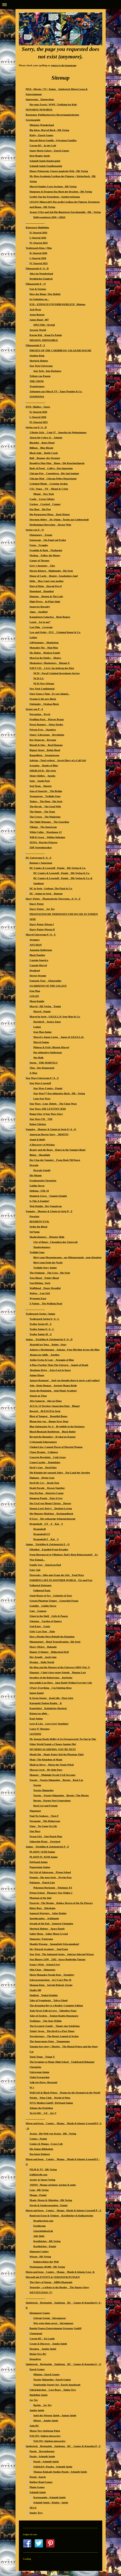 This screenshot has width=121, height=2576. Describe the element at coordinates (51, 888) in the screenshot. I see `DC in Serie - Gotham, The Flash & Co.` at that location.